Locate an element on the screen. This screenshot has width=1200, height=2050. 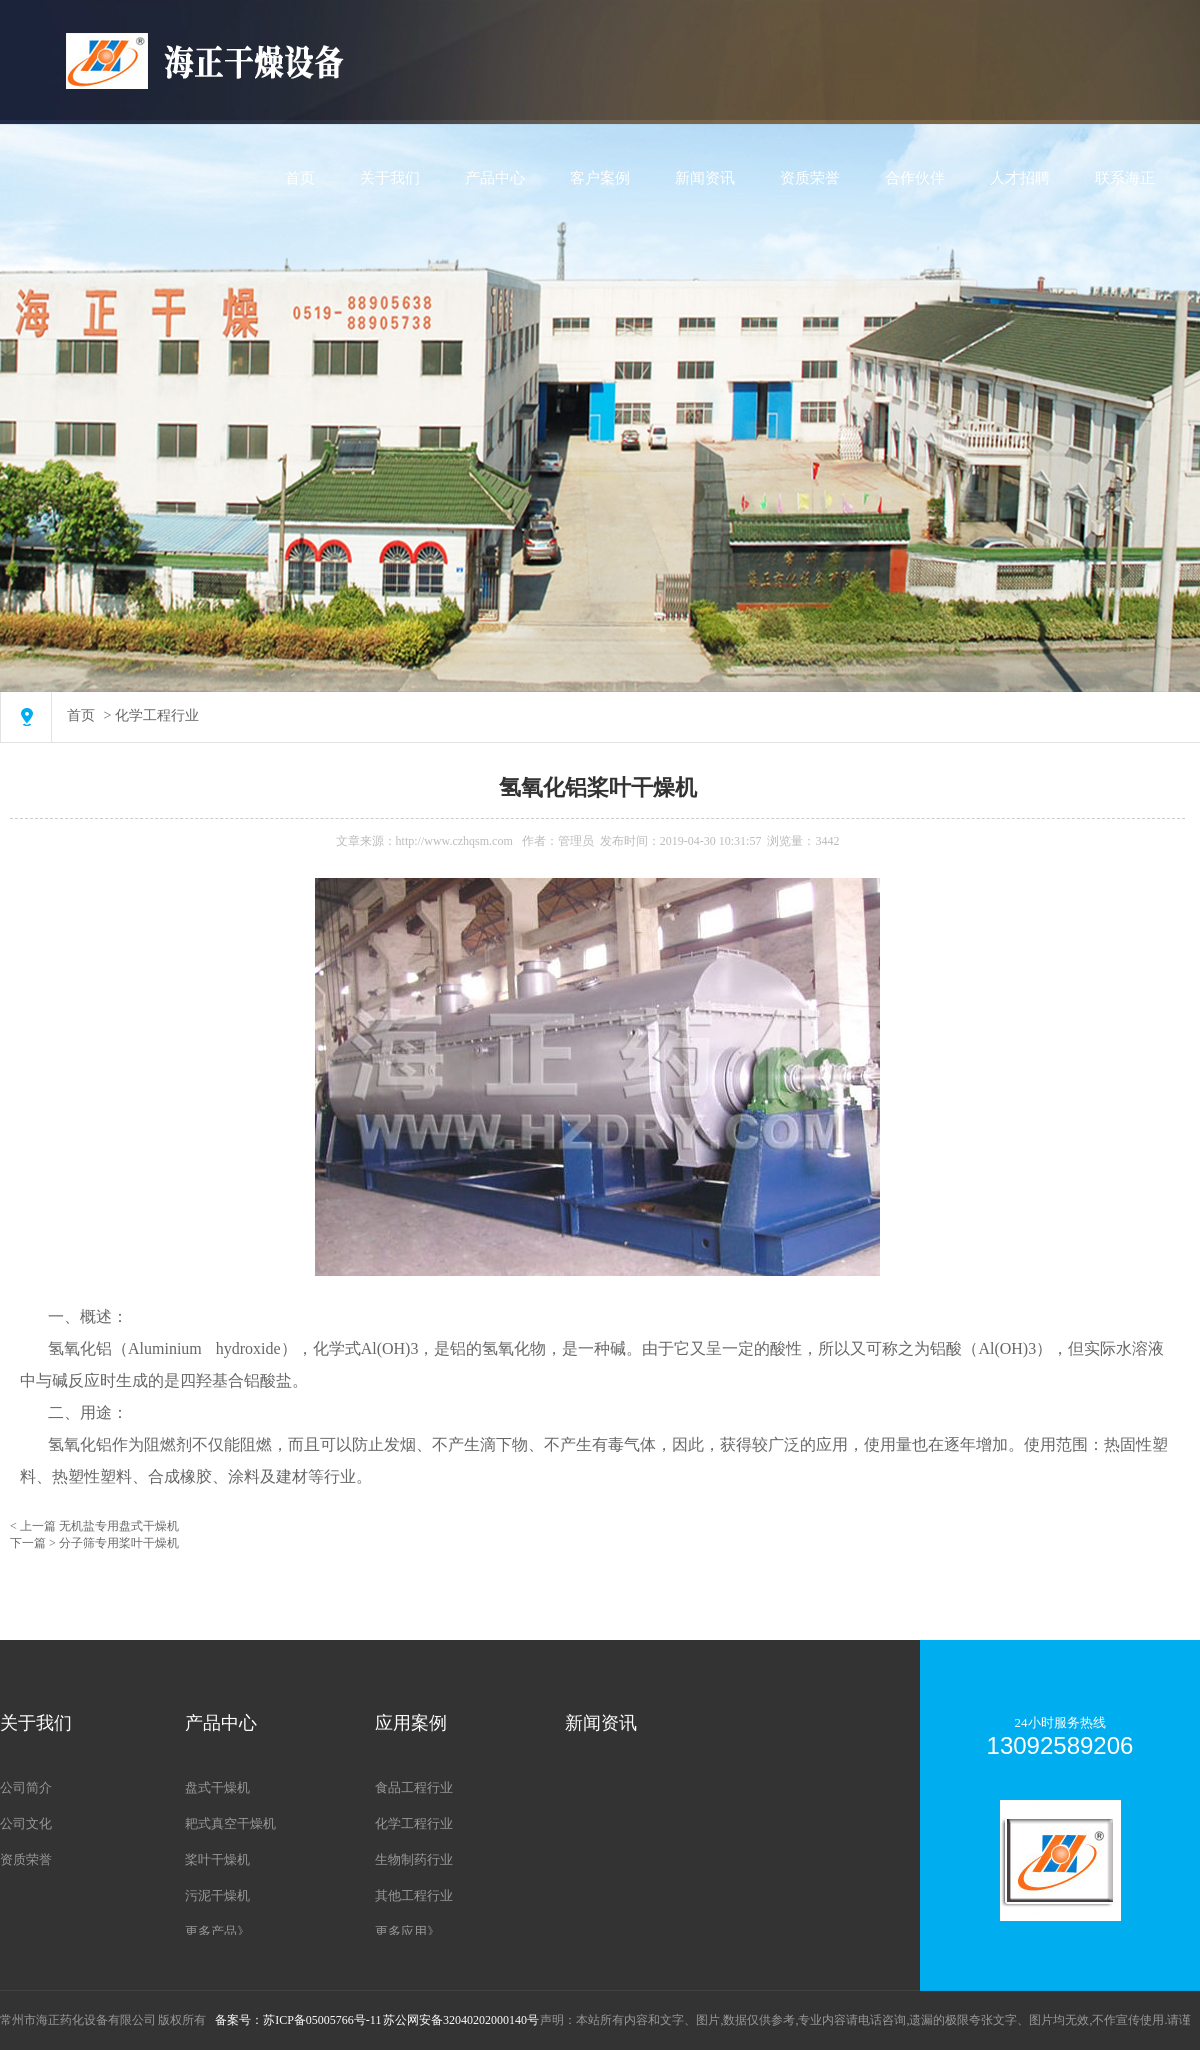
合作伙伴 is located at coordinates (915, 178).